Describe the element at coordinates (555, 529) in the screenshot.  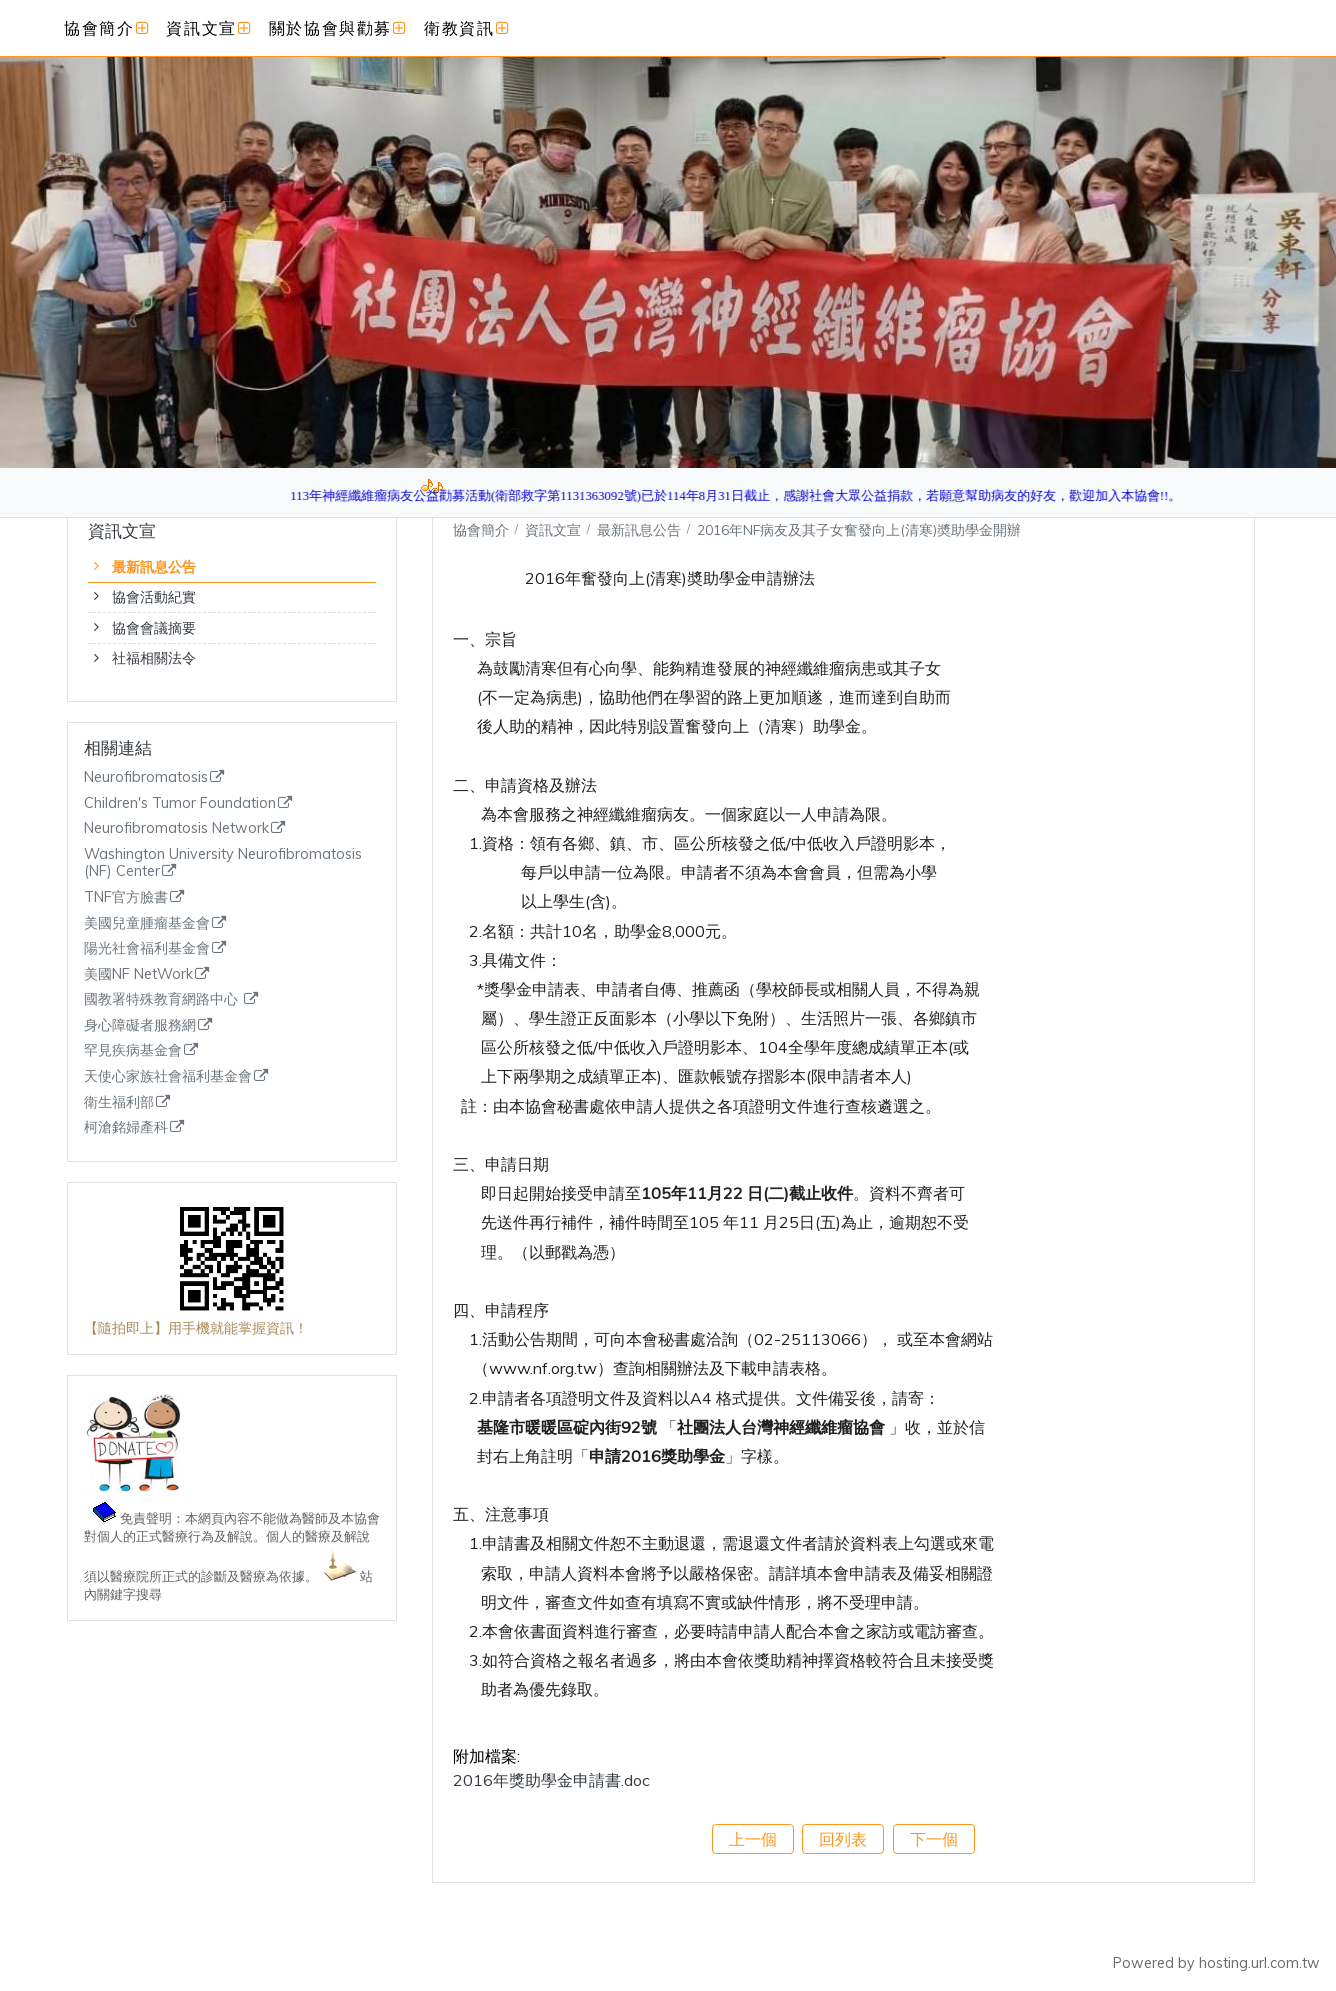
I see `資訊文宣` at that location.